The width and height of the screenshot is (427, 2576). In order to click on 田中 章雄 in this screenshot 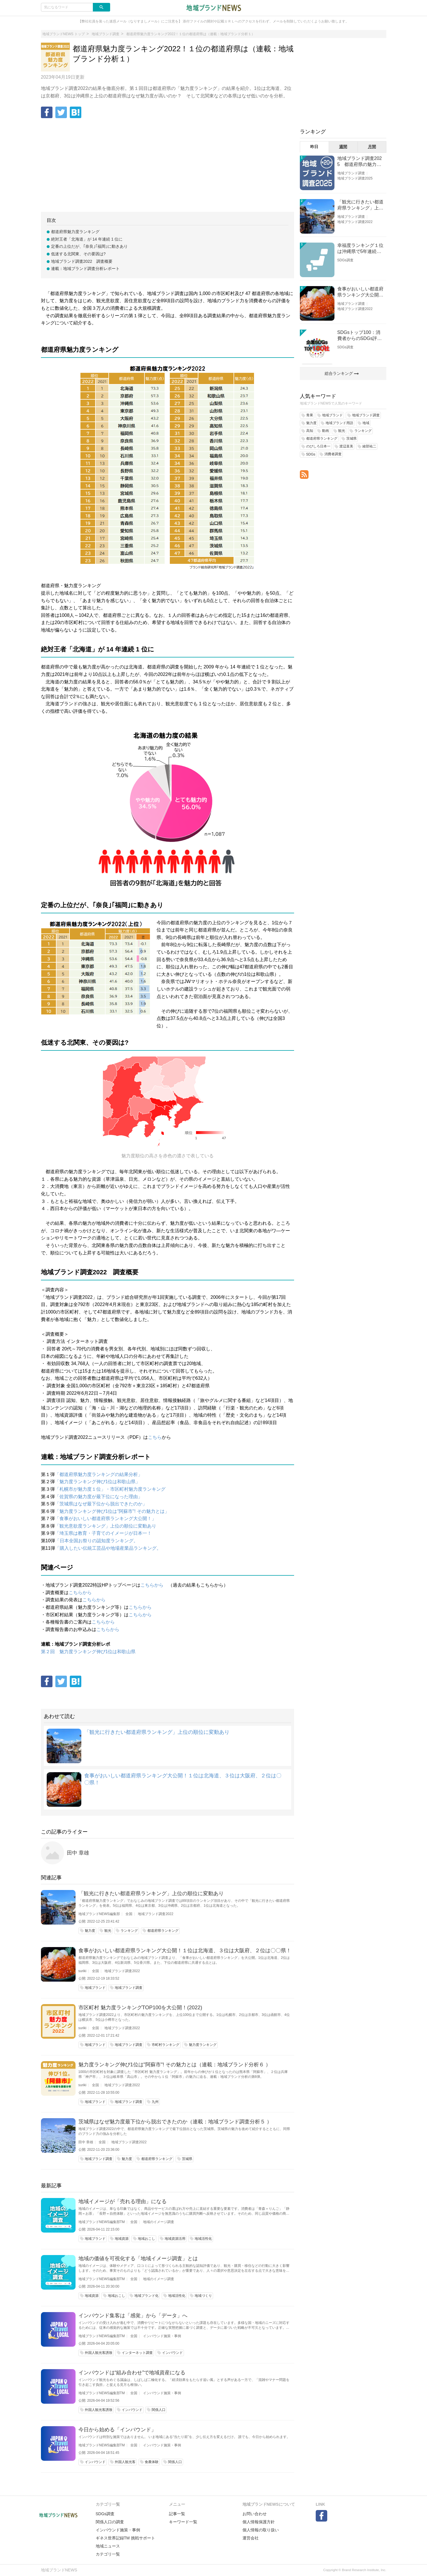, I will do `click(78, 1853)`.